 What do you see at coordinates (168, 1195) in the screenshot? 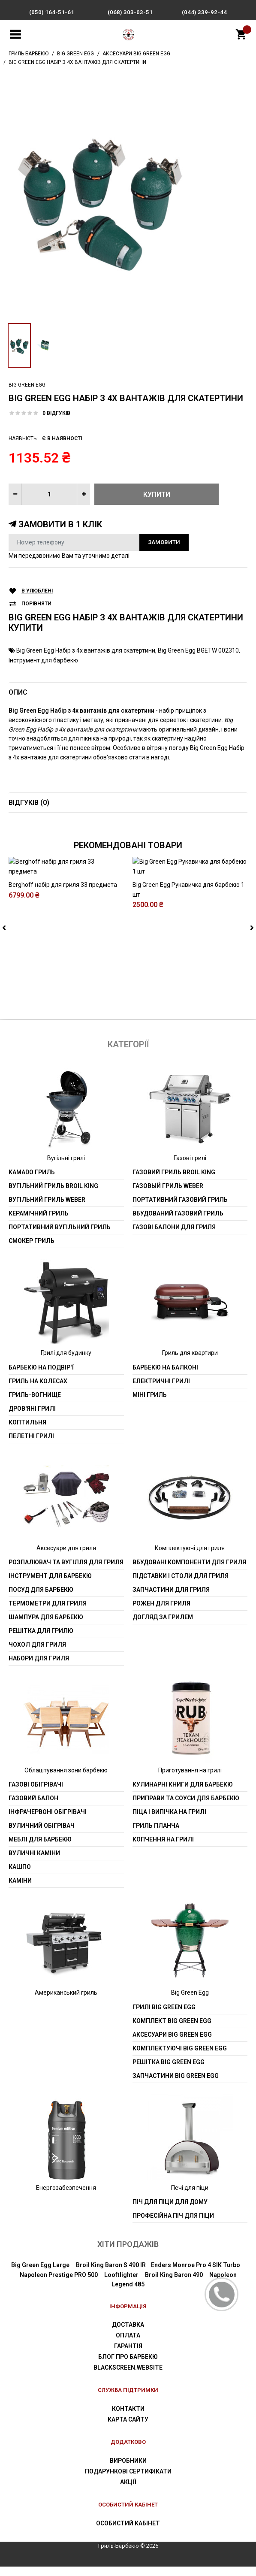
I see `Газовый гриль weber` at bounding box center [168, 1195].